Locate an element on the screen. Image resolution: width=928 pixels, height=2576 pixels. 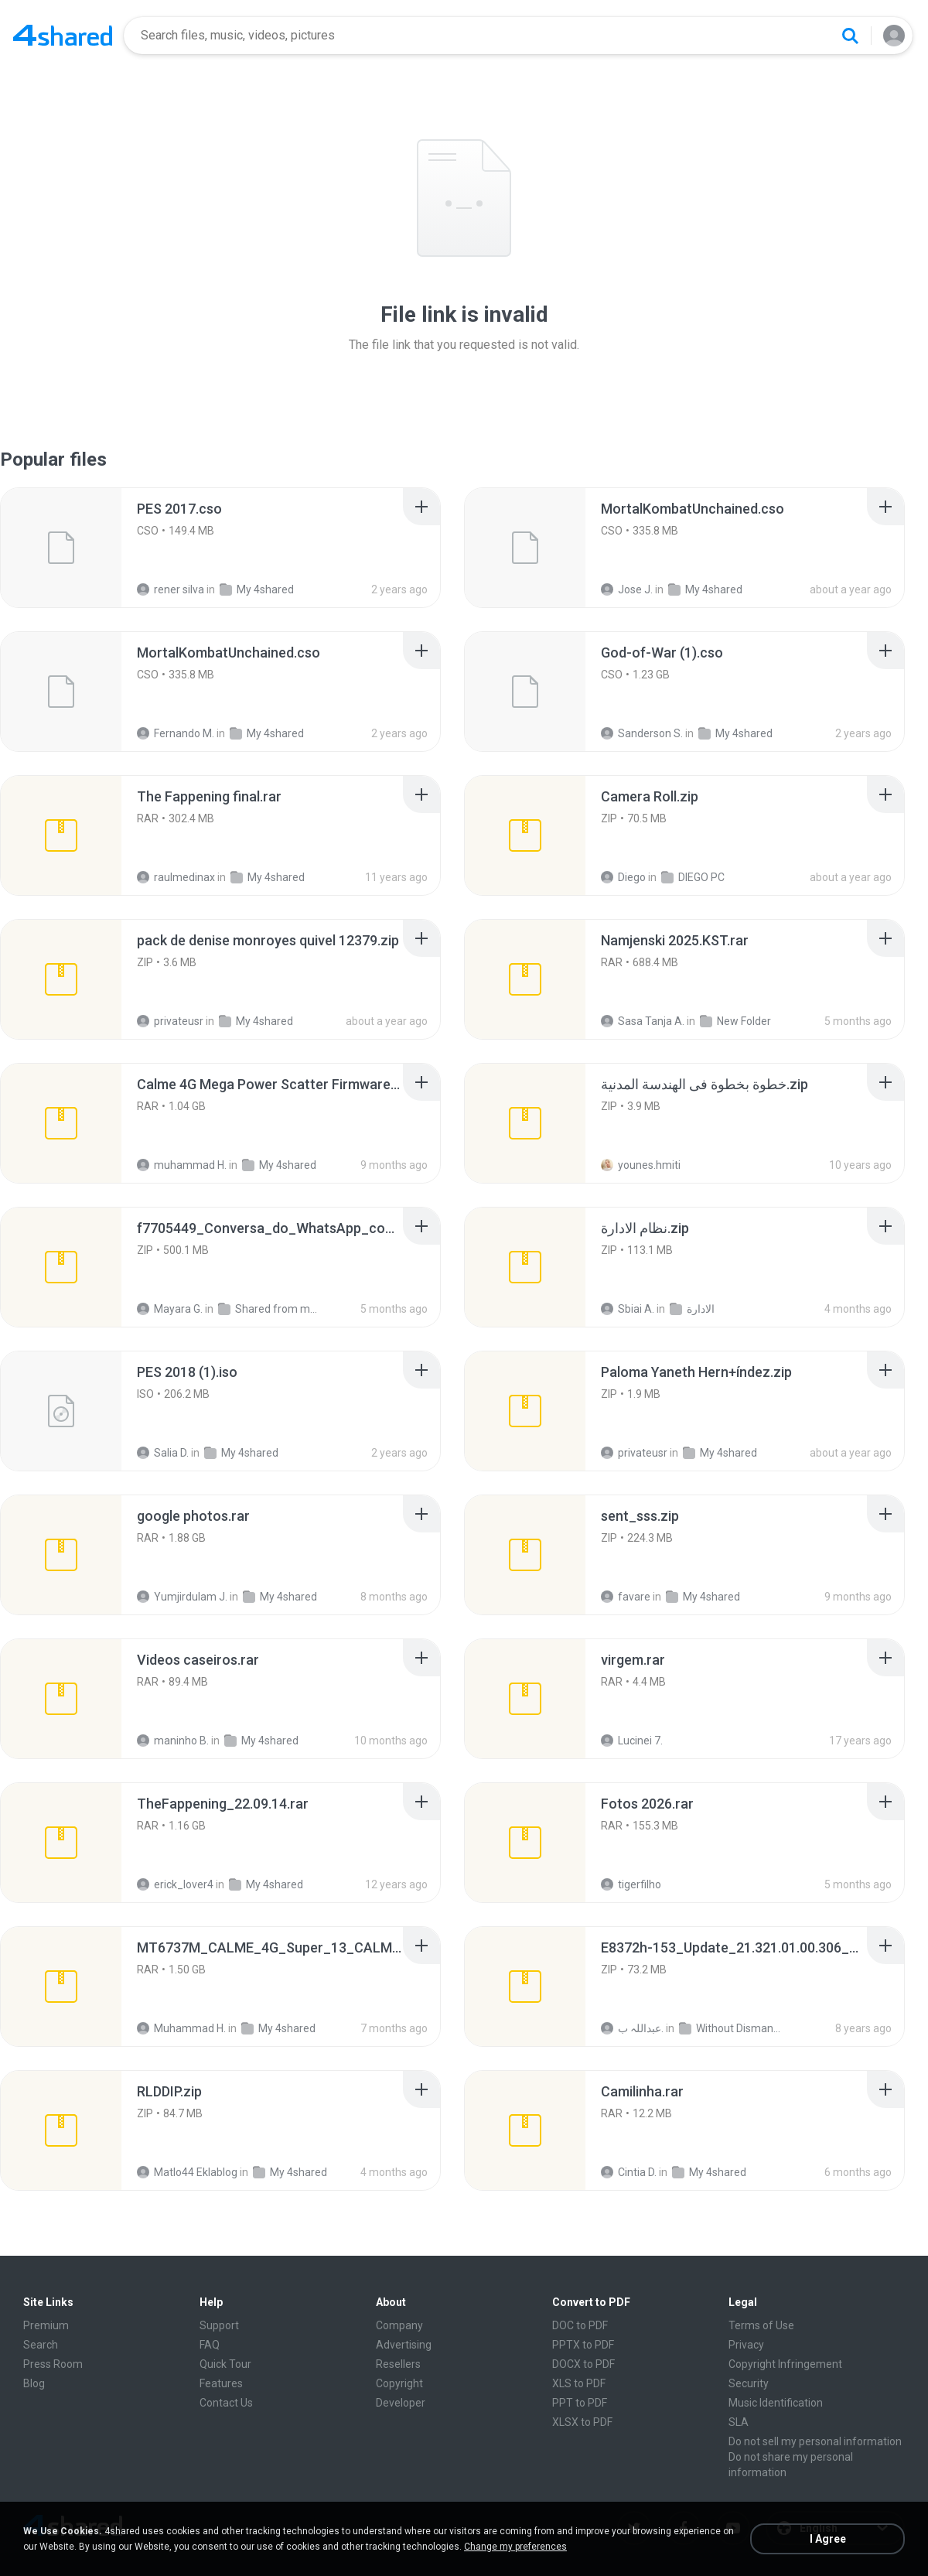
عبداللہ ب. is located at coordinates (632, 2028).